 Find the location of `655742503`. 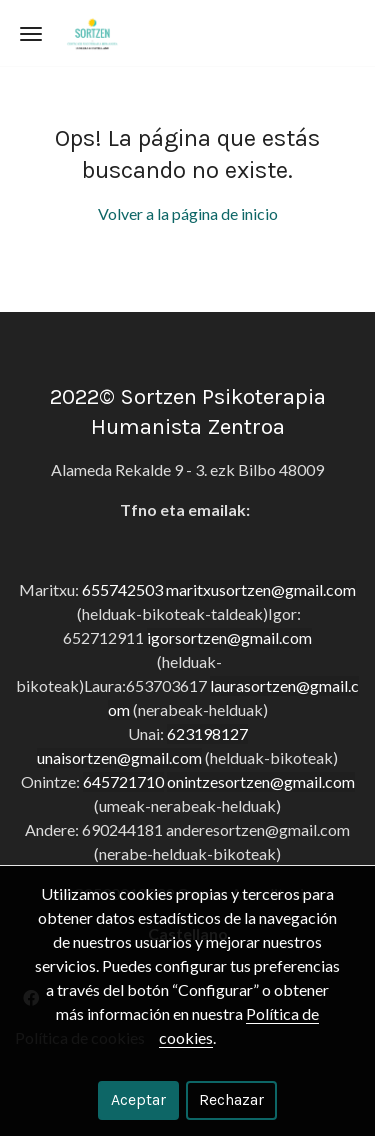

655742503 is located at coordinates (122, 589).